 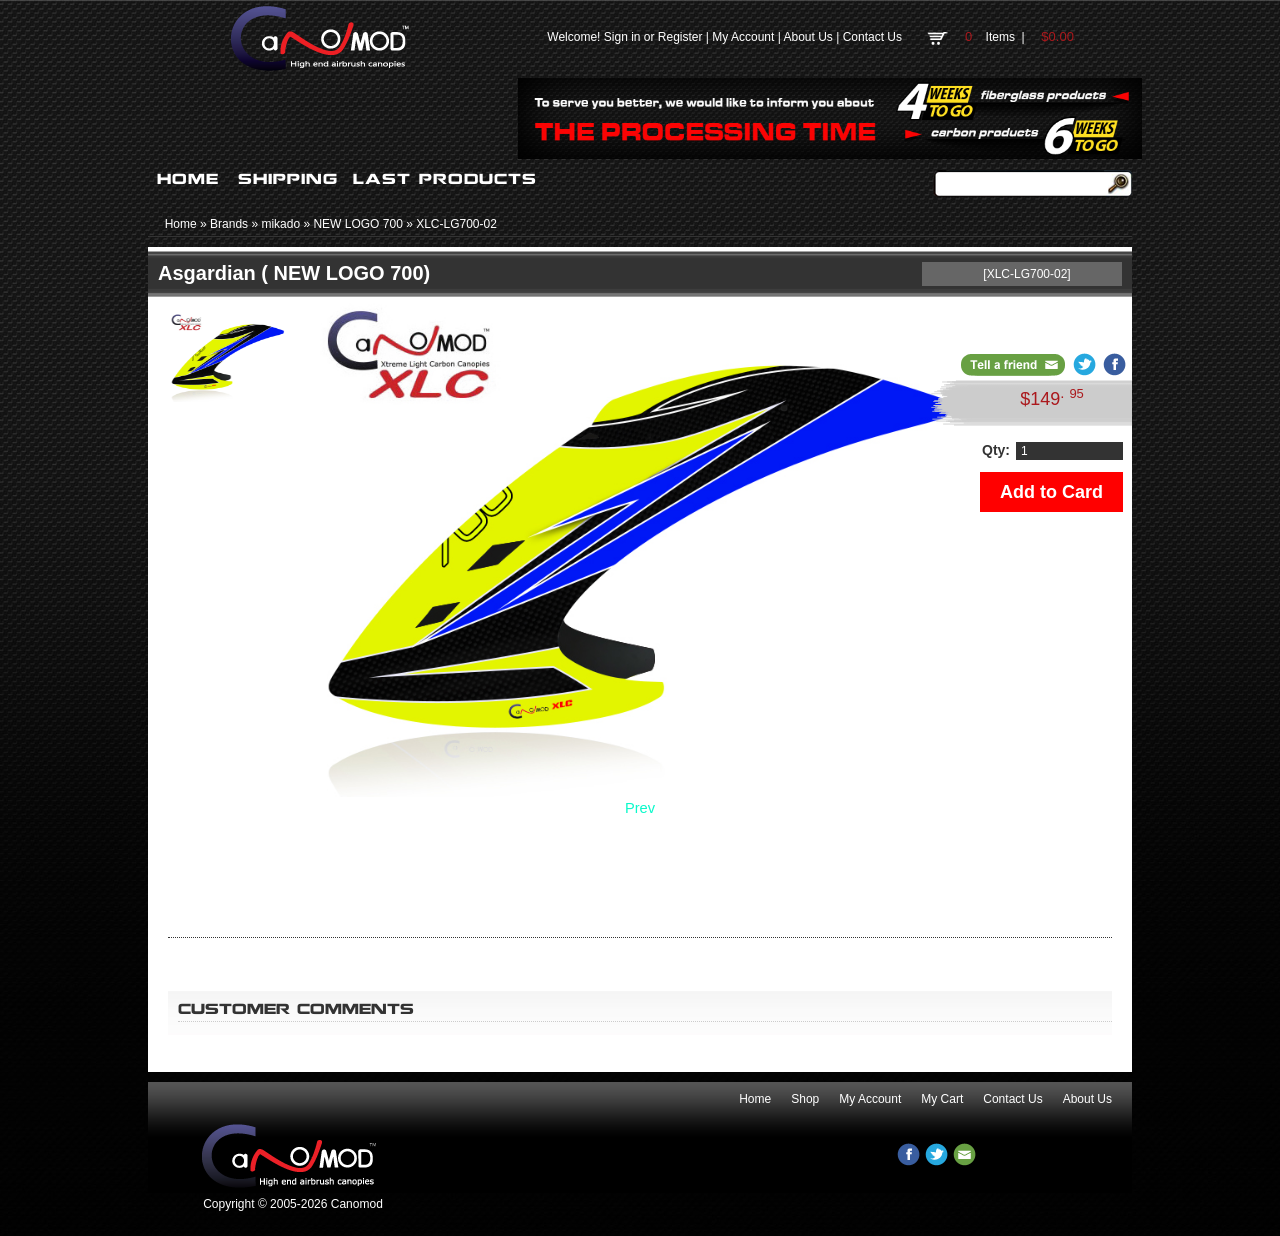 I want to click on Brands, so click(x=229, y=224).